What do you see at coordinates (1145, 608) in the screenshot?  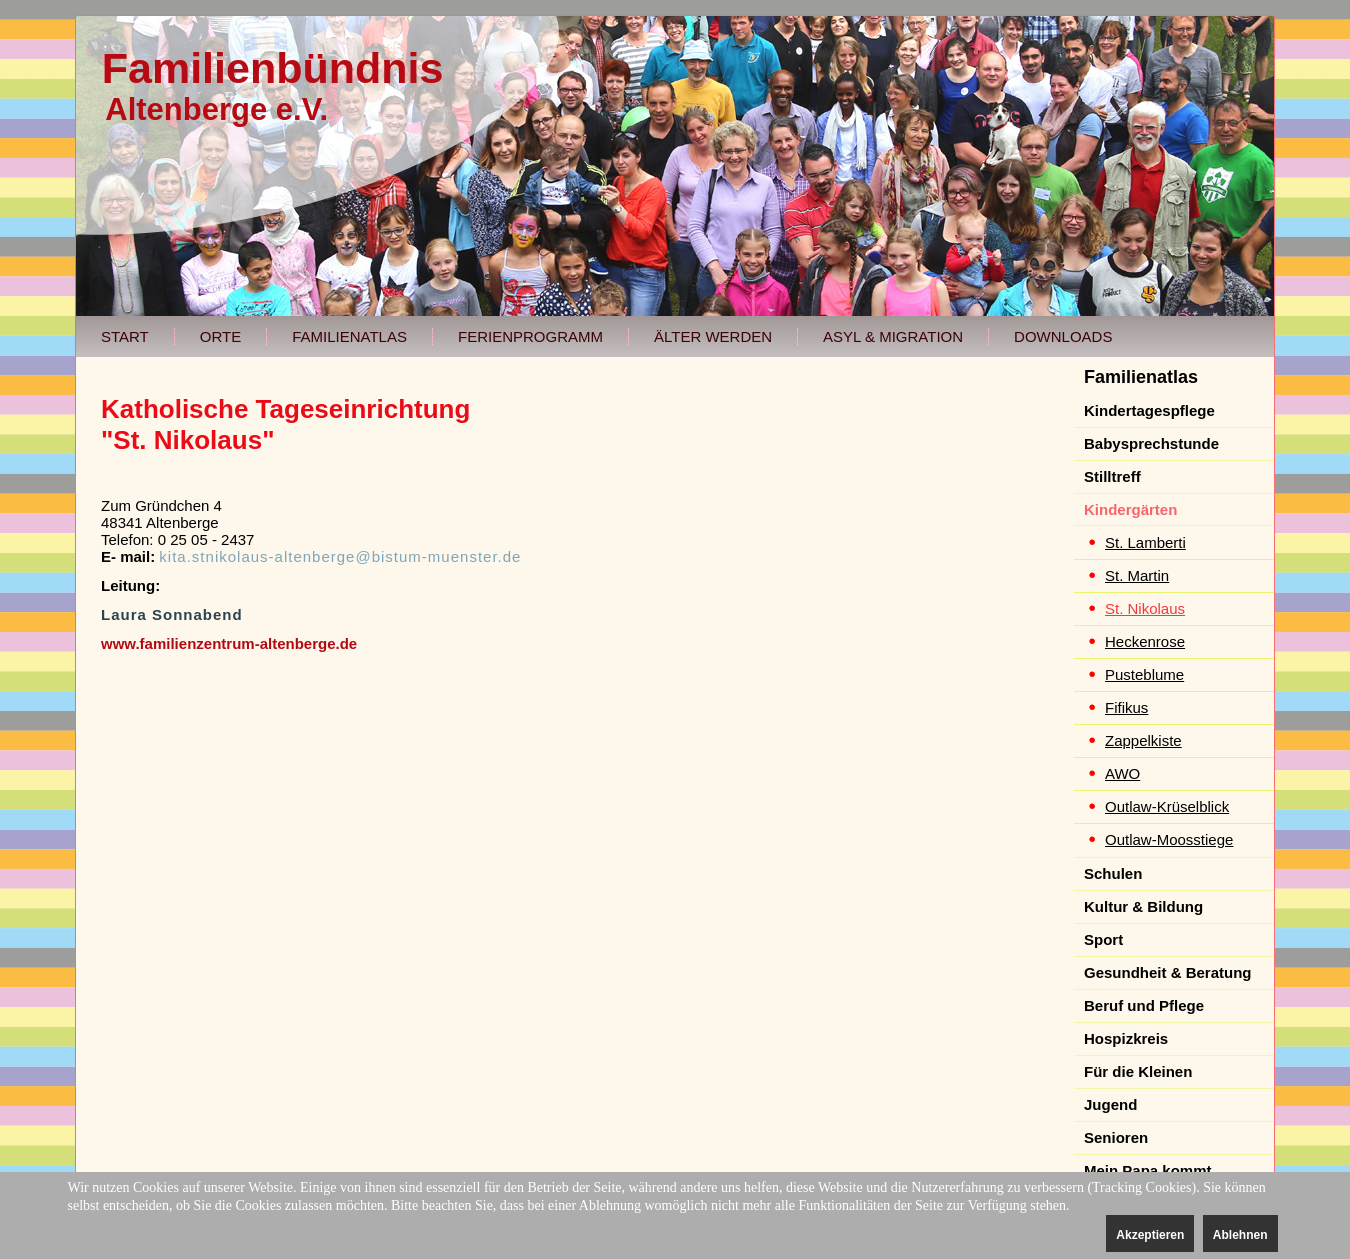 I see `St. Nikolaus` at bounding box center [1145, 608].